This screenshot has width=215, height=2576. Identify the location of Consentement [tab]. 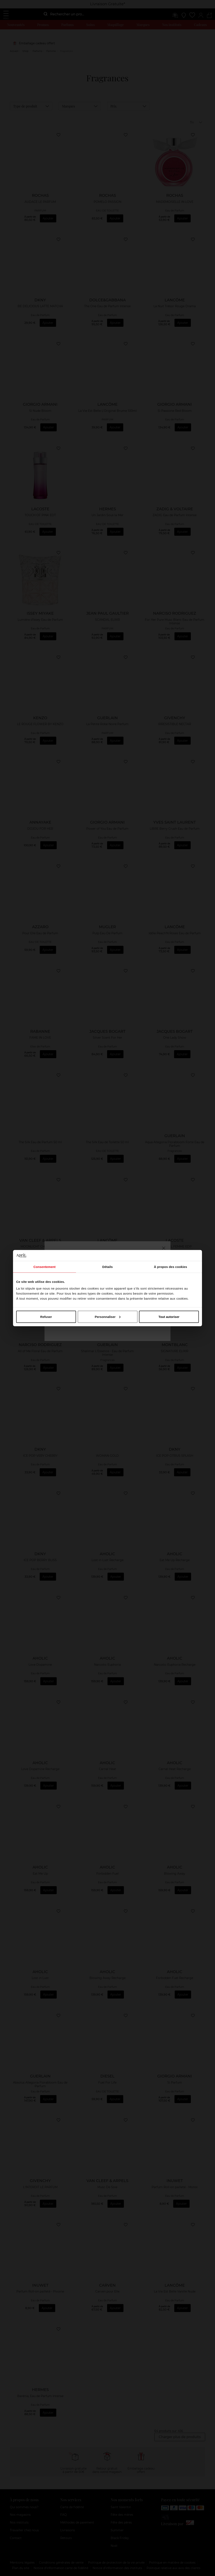
(44, 1267).